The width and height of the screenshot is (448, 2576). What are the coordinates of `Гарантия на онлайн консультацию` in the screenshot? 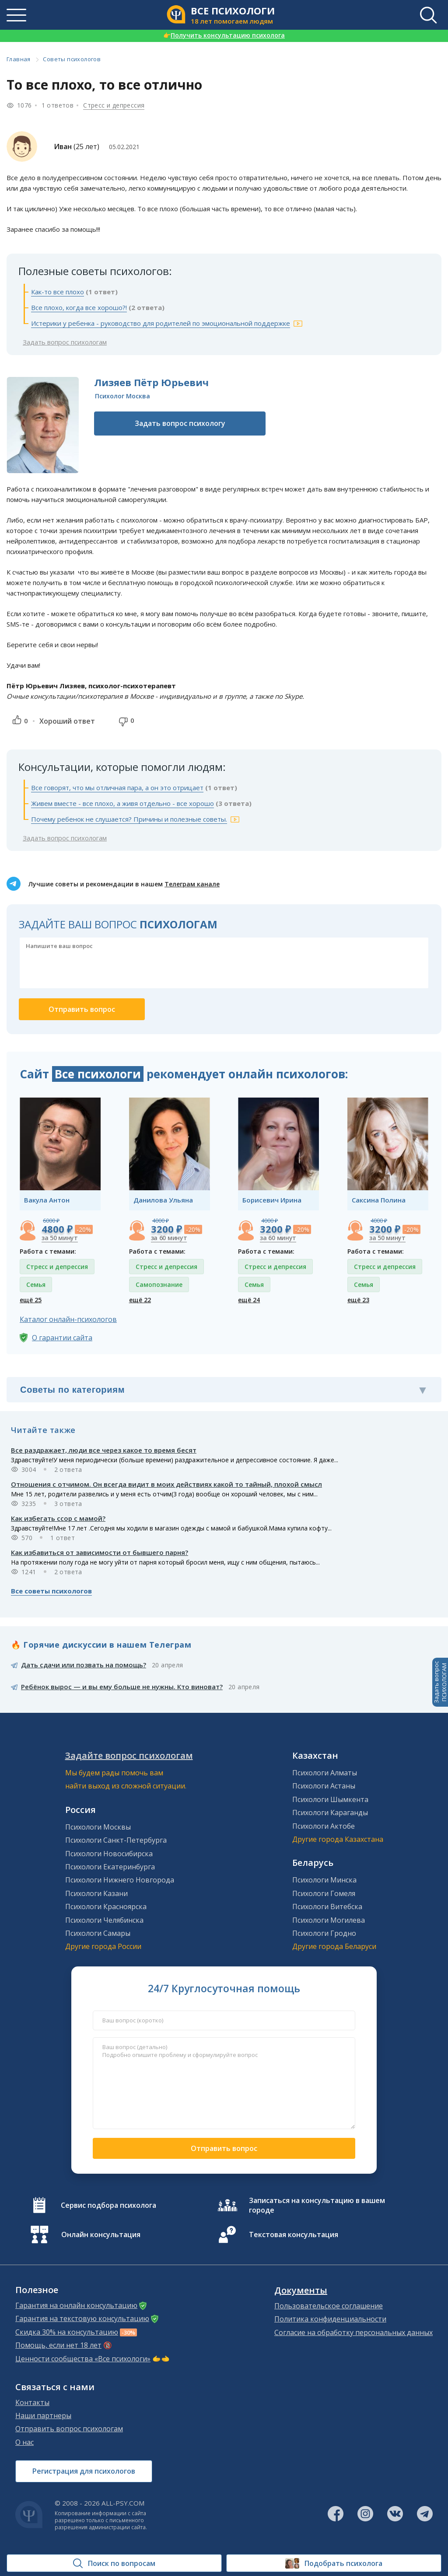 It's located at (76, 2305).